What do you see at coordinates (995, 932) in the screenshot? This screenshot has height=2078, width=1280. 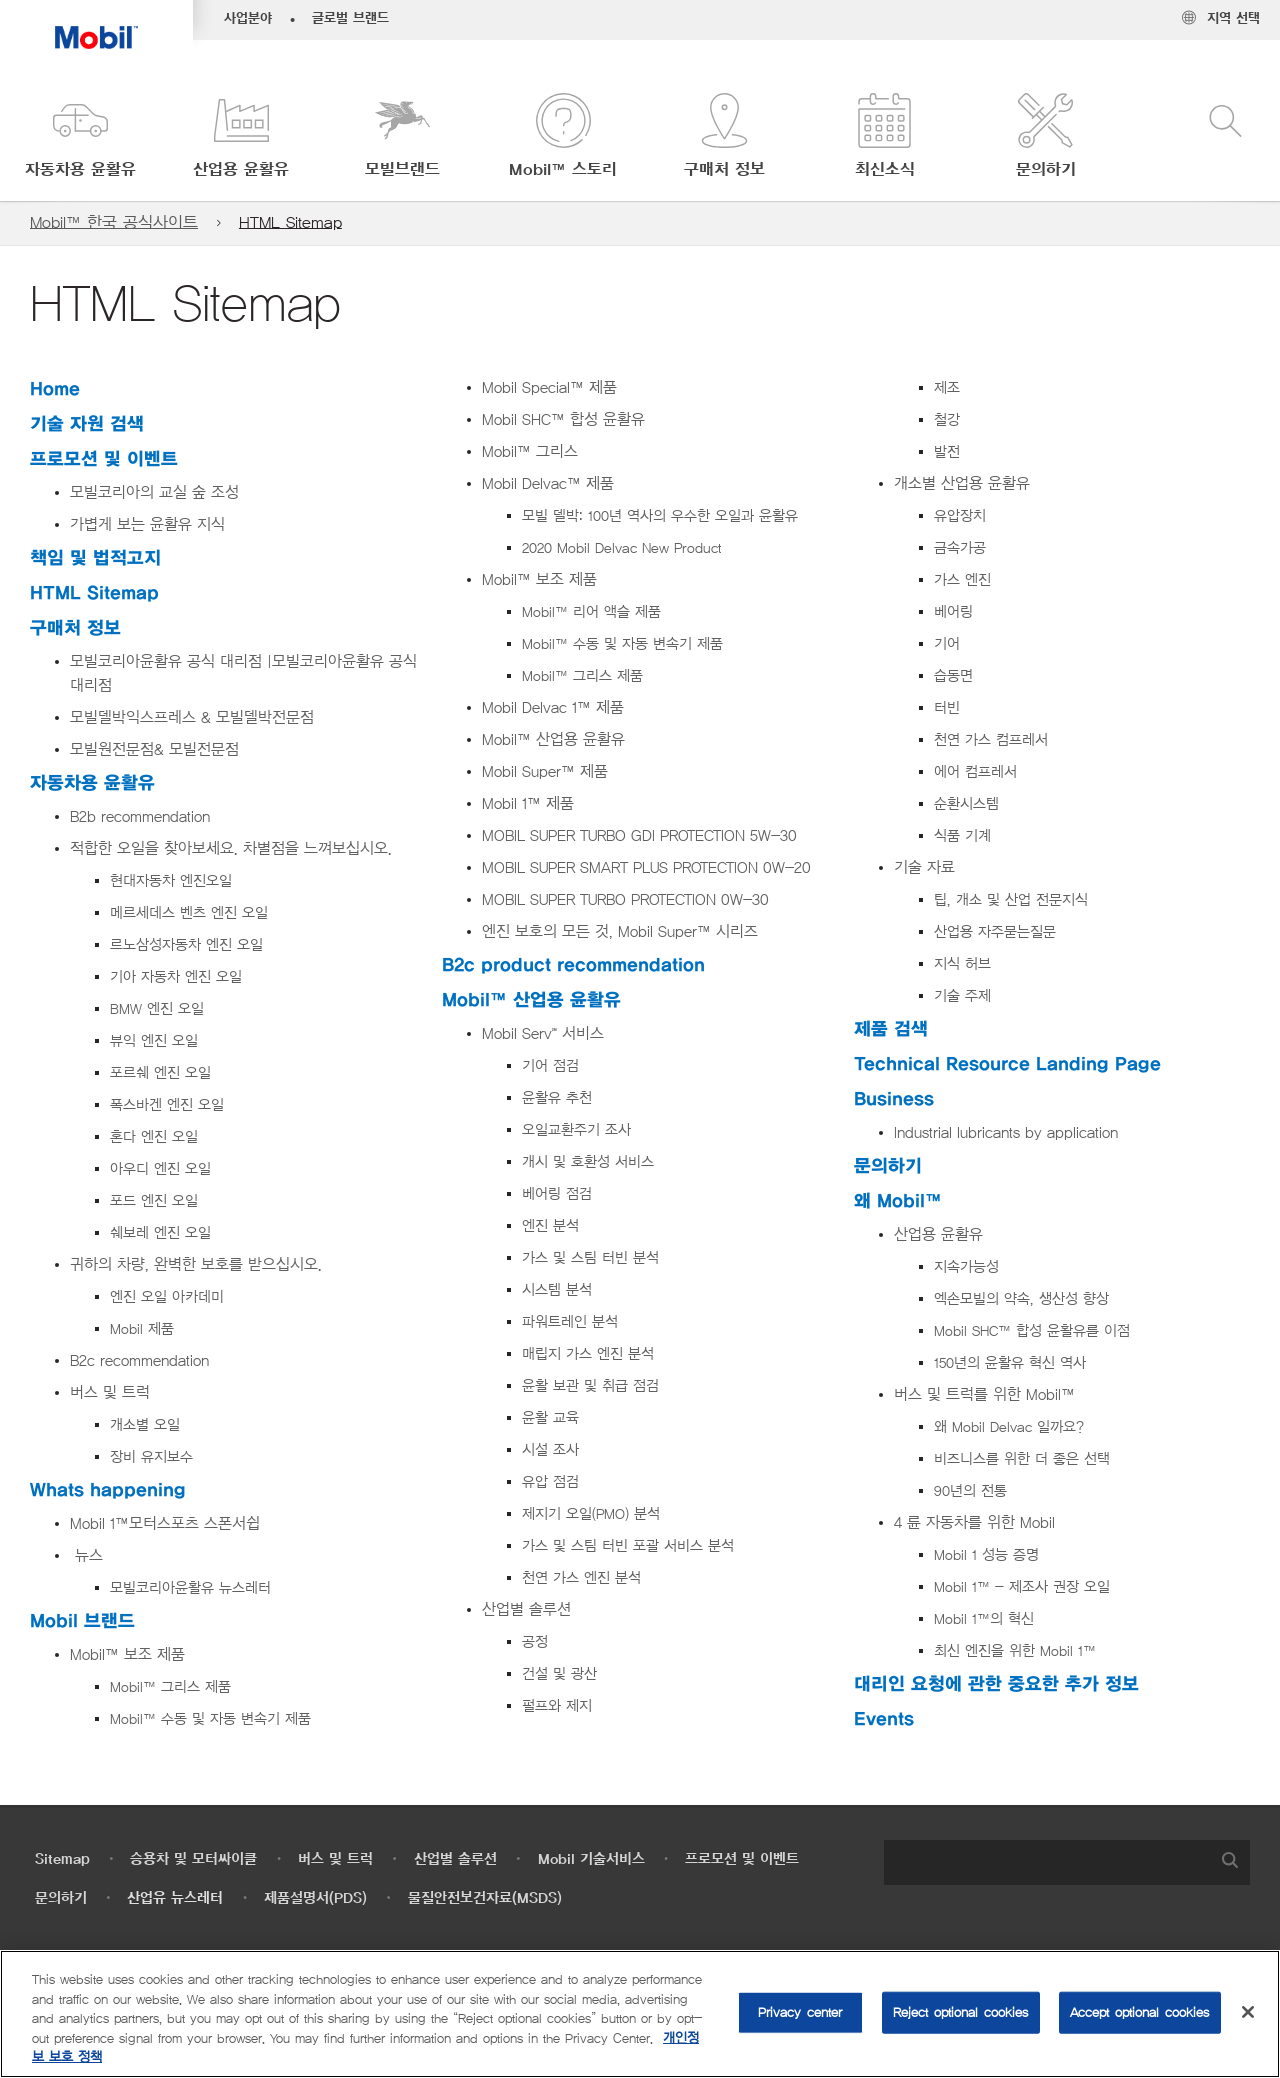 I see `산업용 자주묻는질문` at bounding box center [995, 932].